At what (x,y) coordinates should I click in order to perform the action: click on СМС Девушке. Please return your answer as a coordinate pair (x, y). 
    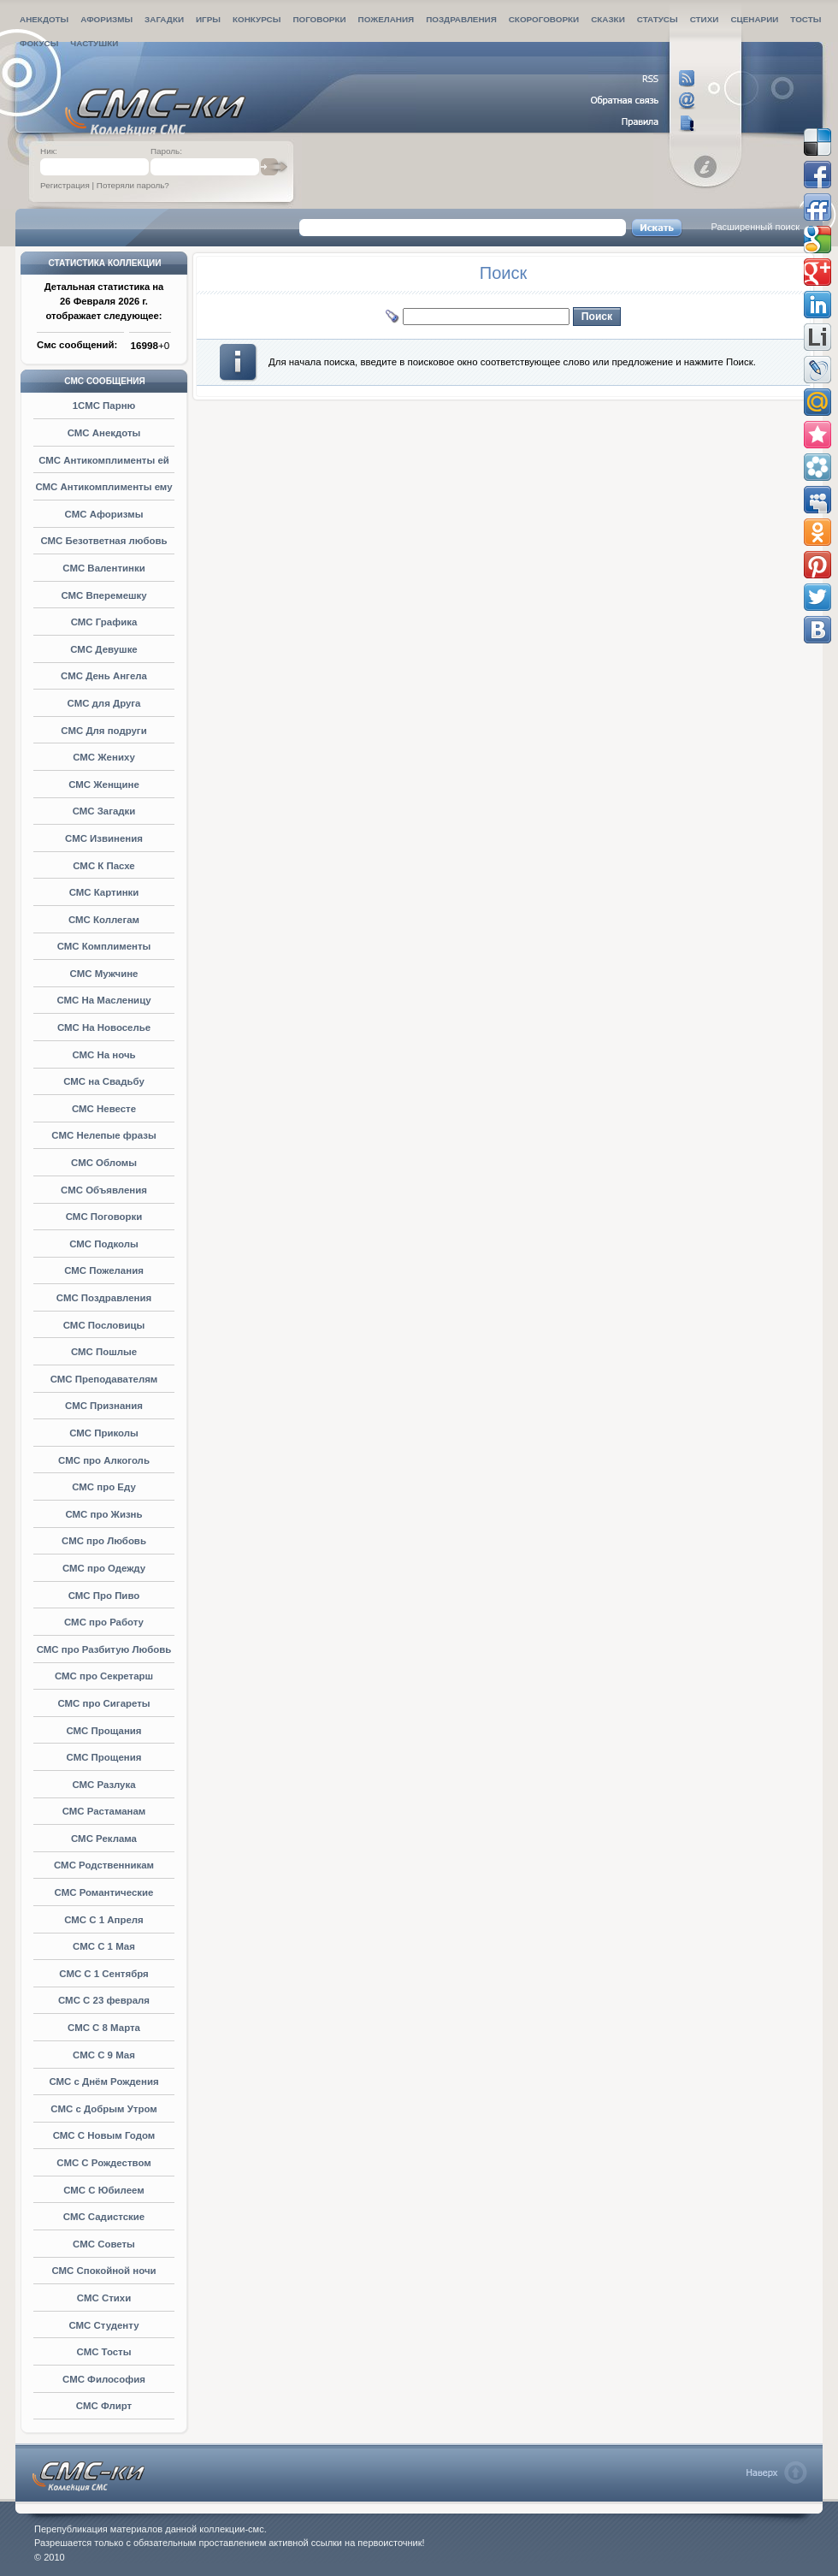
    Looking at the image, I should click on (103, 649).